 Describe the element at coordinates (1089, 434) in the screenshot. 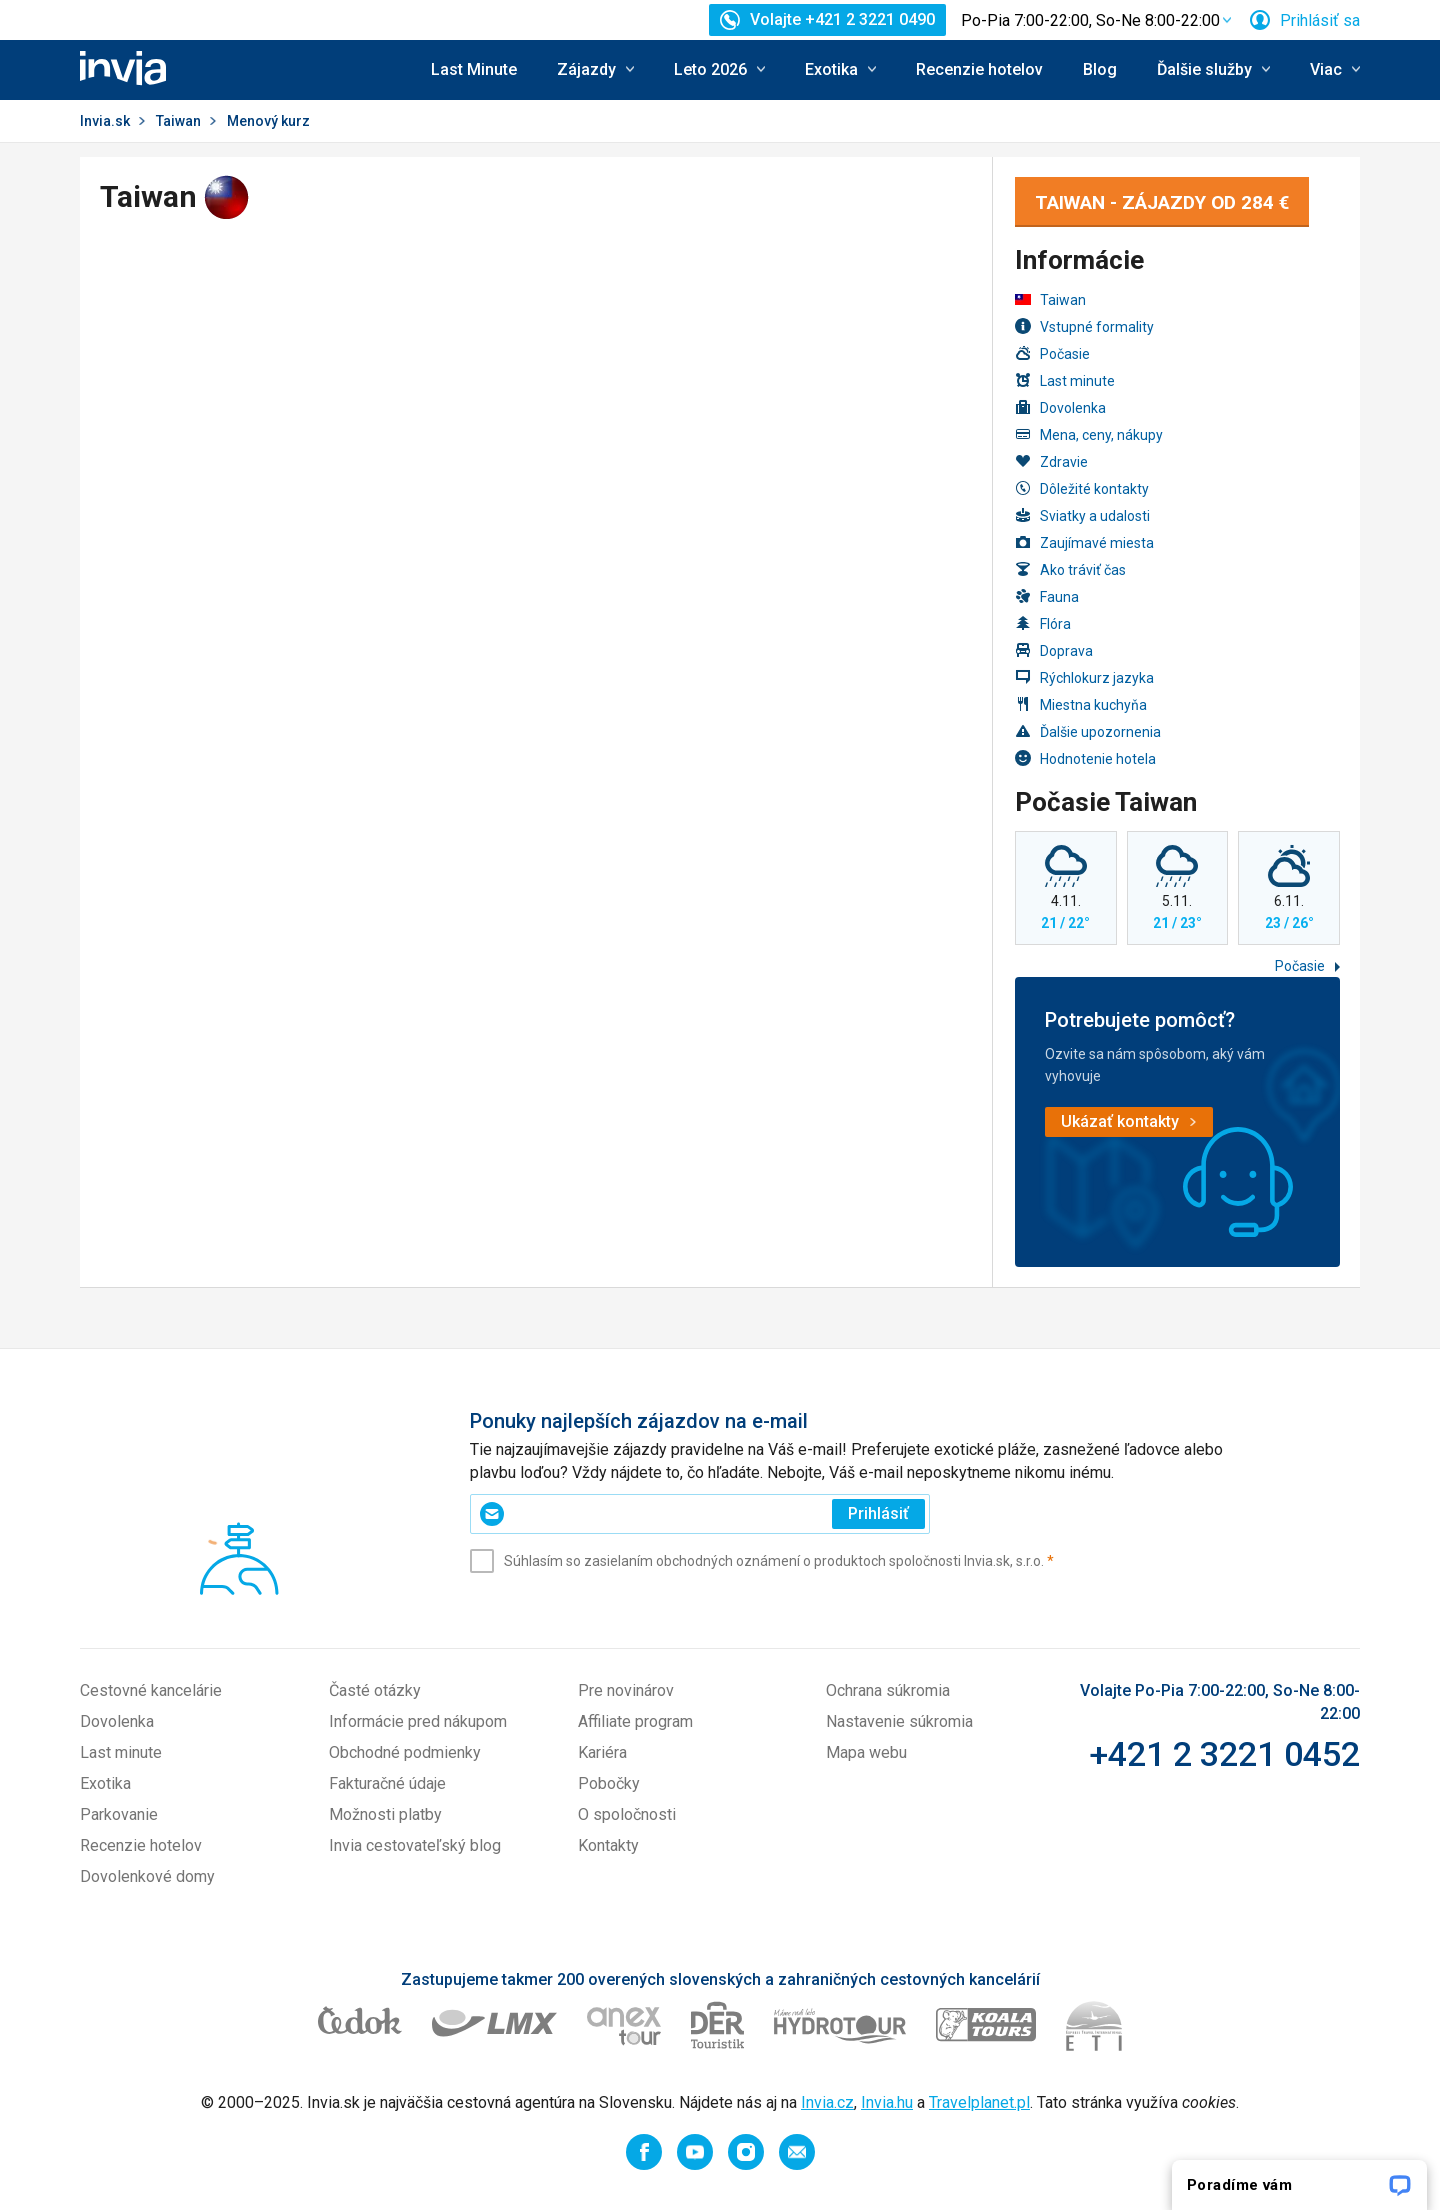

I see `Mena, ceny, nákupy` at that location.